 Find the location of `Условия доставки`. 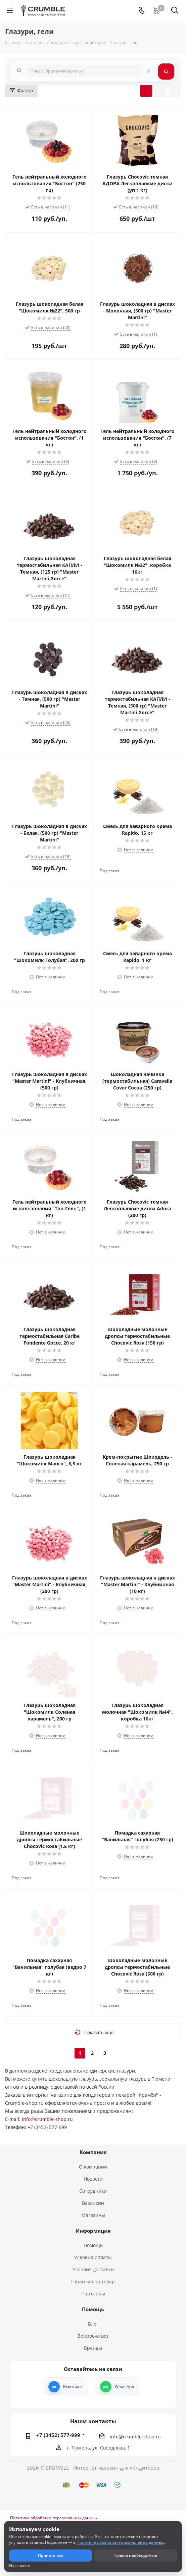

Условия доставки is located at coordinates (93, 2269).